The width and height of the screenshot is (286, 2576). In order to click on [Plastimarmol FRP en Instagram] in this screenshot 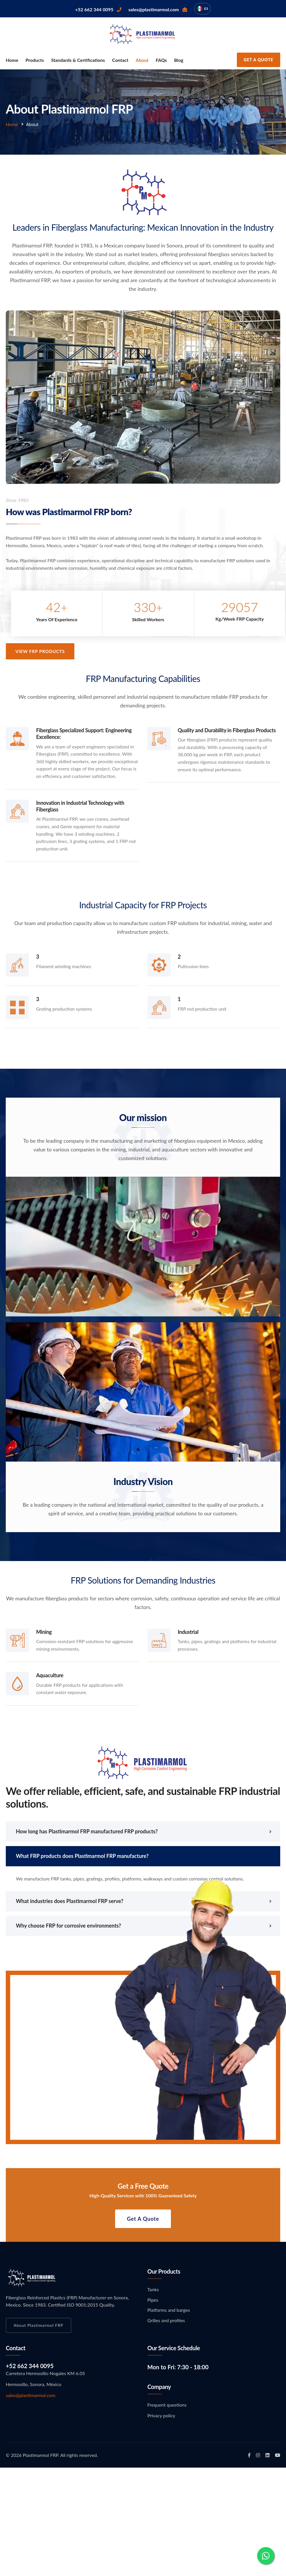, I will do `click(258, 2455)`.